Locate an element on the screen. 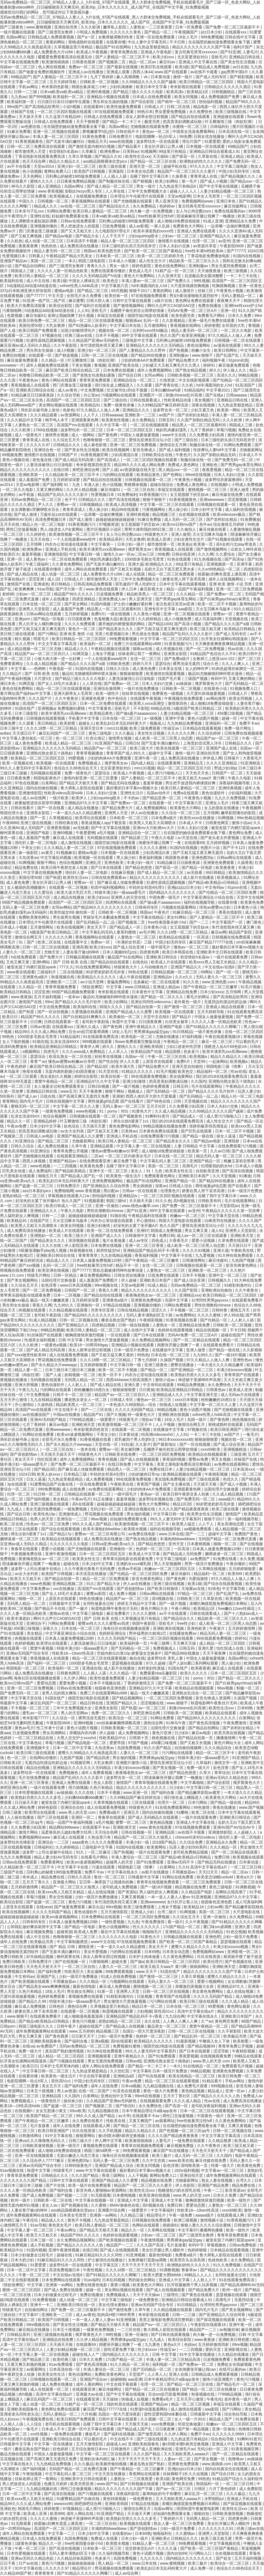 The image size is (264, 2576). 天堂国产 is located at coordinates (137, 2374).